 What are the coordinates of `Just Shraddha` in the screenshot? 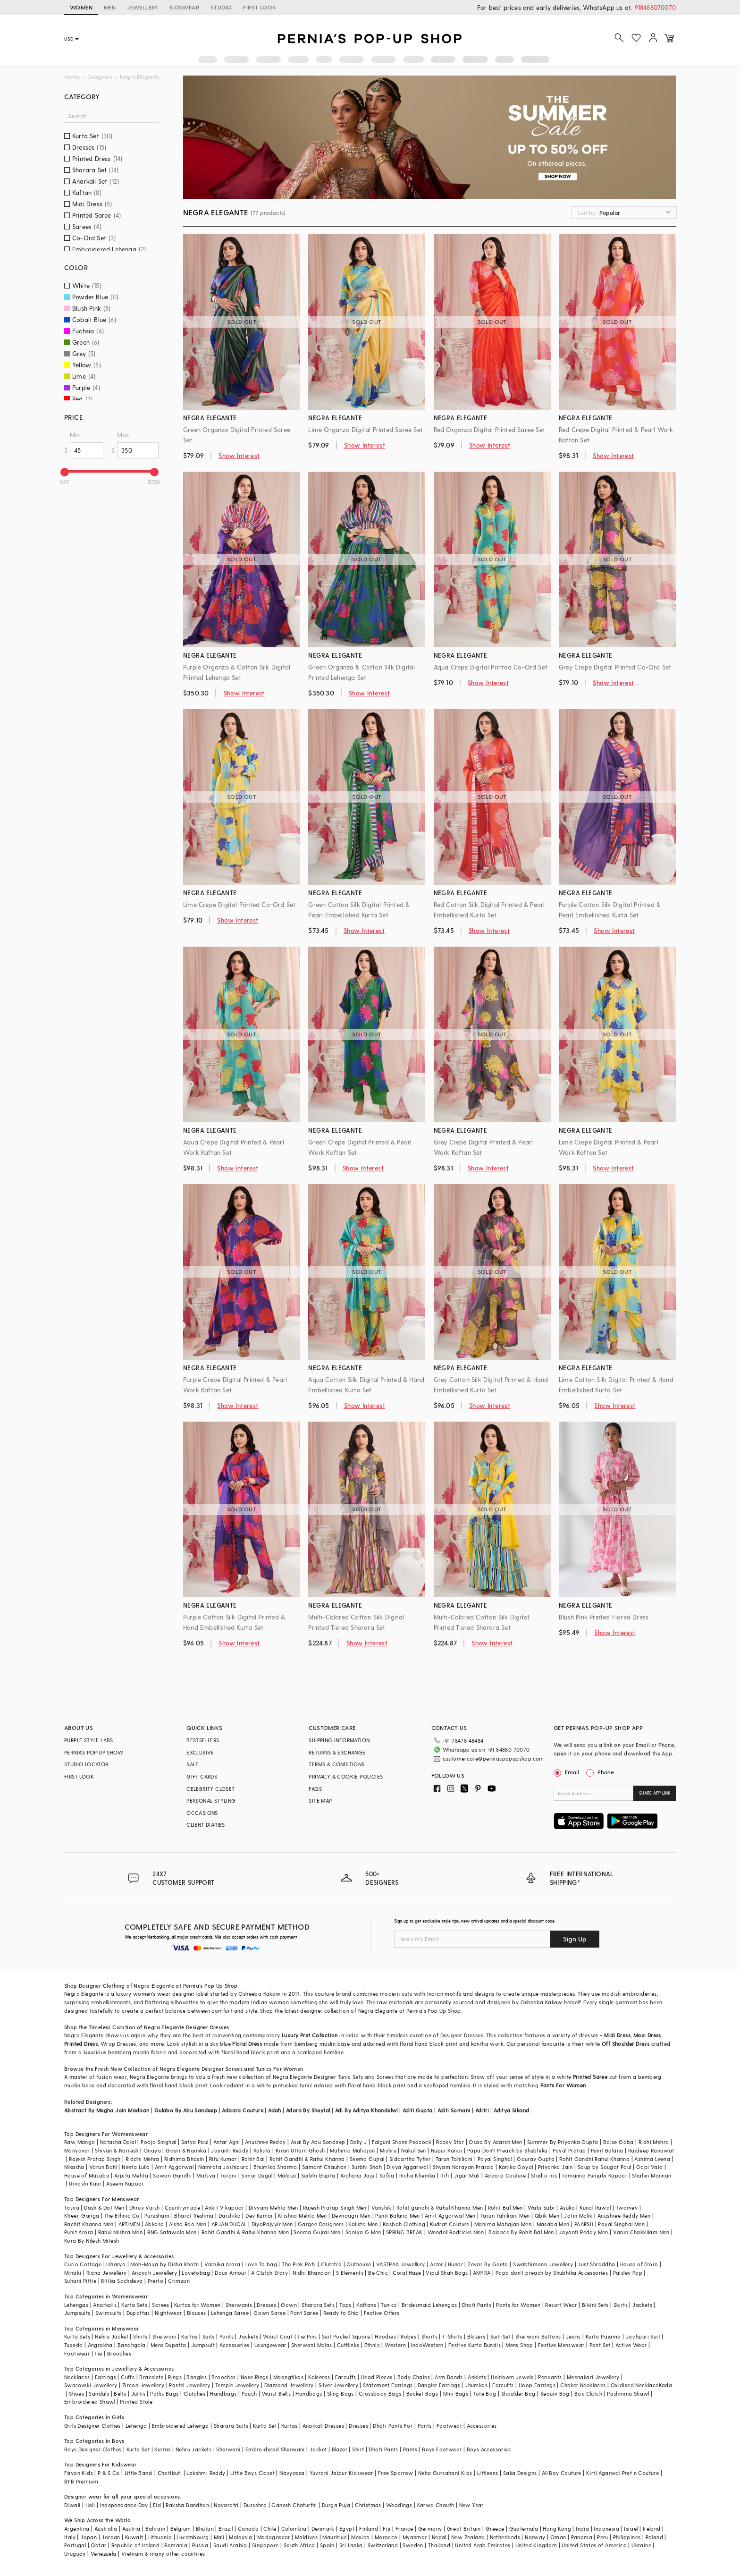 It's located at (596, 2264).